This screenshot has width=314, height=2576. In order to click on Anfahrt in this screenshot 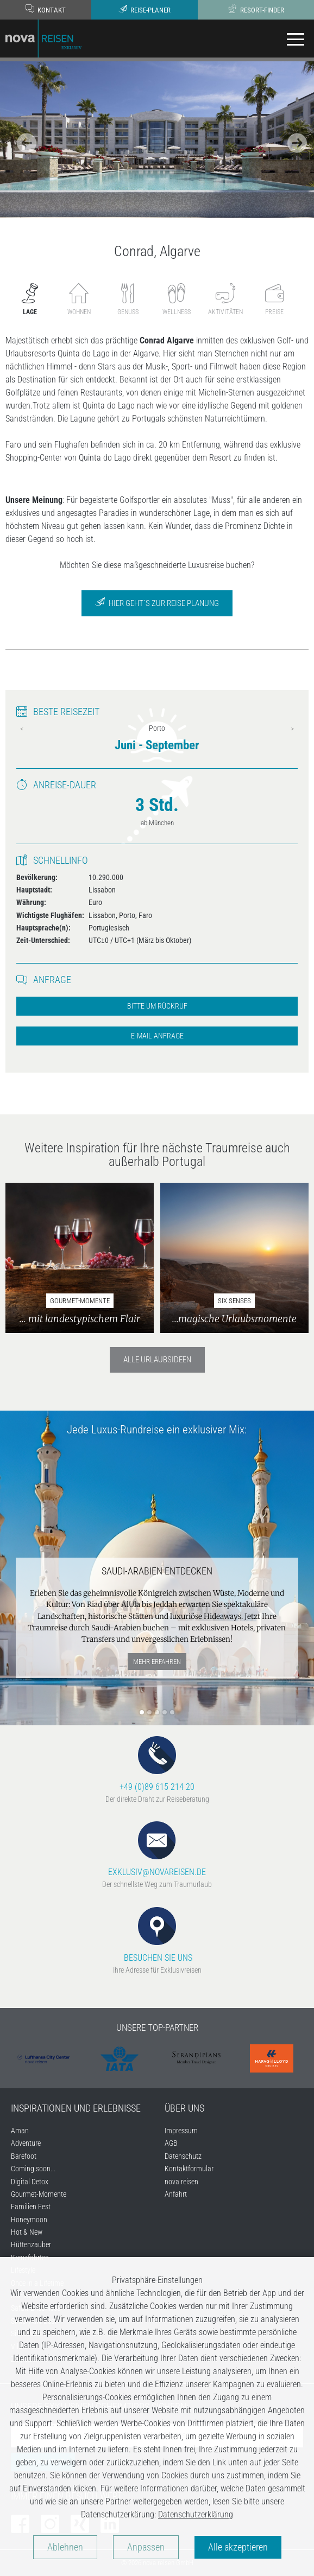, I will do `click(176, 2194)`.